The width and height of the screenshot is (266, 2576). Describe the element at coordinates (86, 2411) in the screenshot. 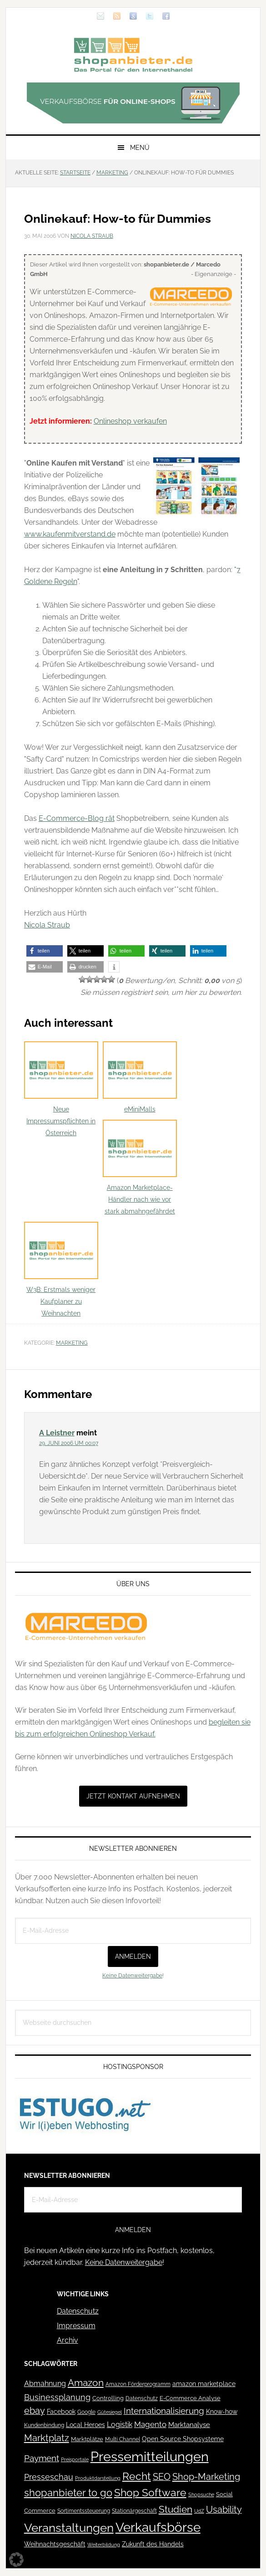

I see `Google [Google (41 Einträge)]` at that location.